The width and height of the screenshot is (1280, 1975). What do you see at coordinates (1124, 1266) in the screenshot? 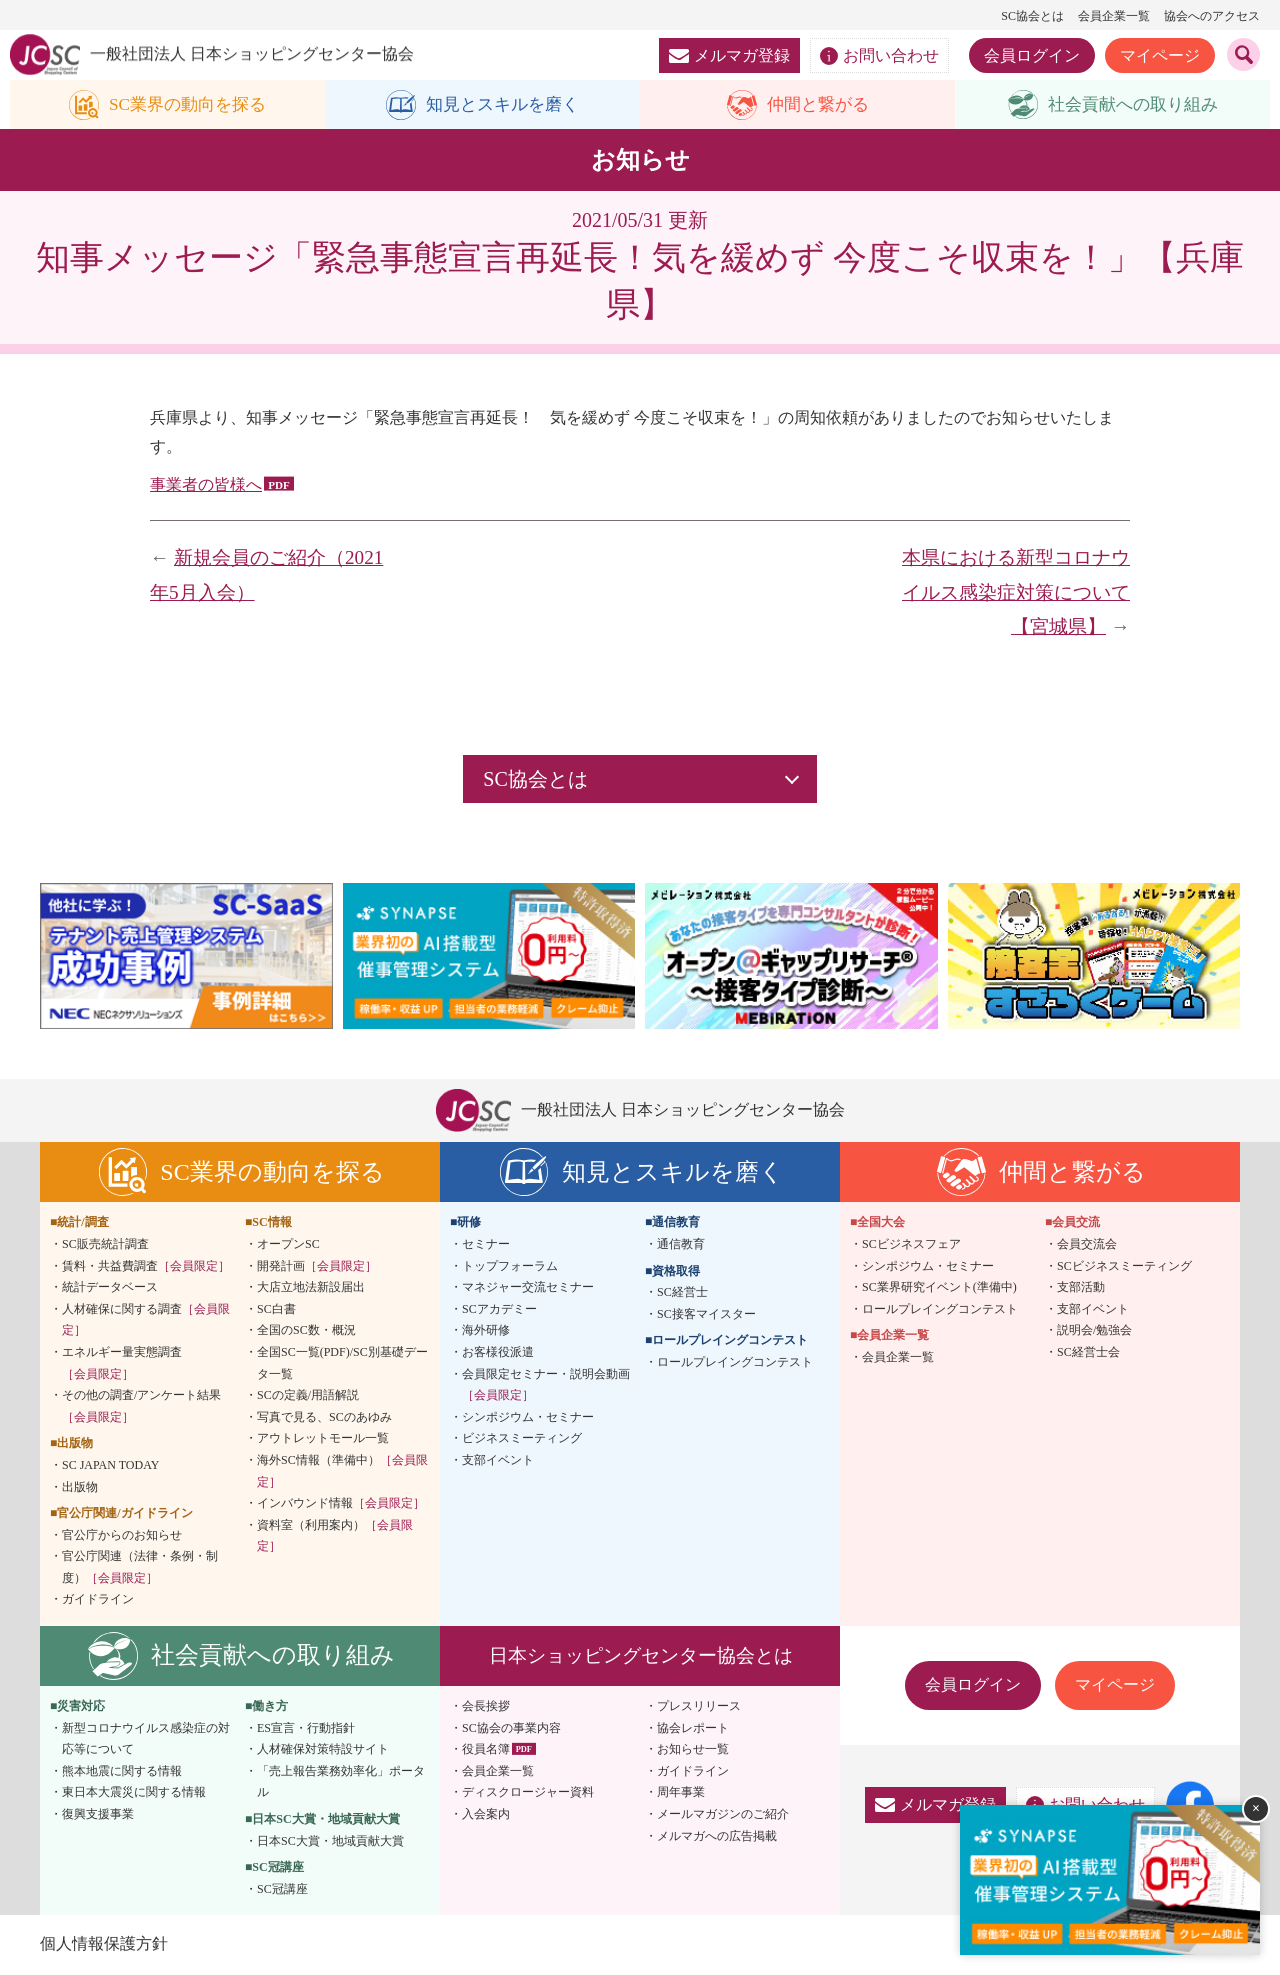
I see `SCビジネスミーティング` at bounding box center [1124, 1266].